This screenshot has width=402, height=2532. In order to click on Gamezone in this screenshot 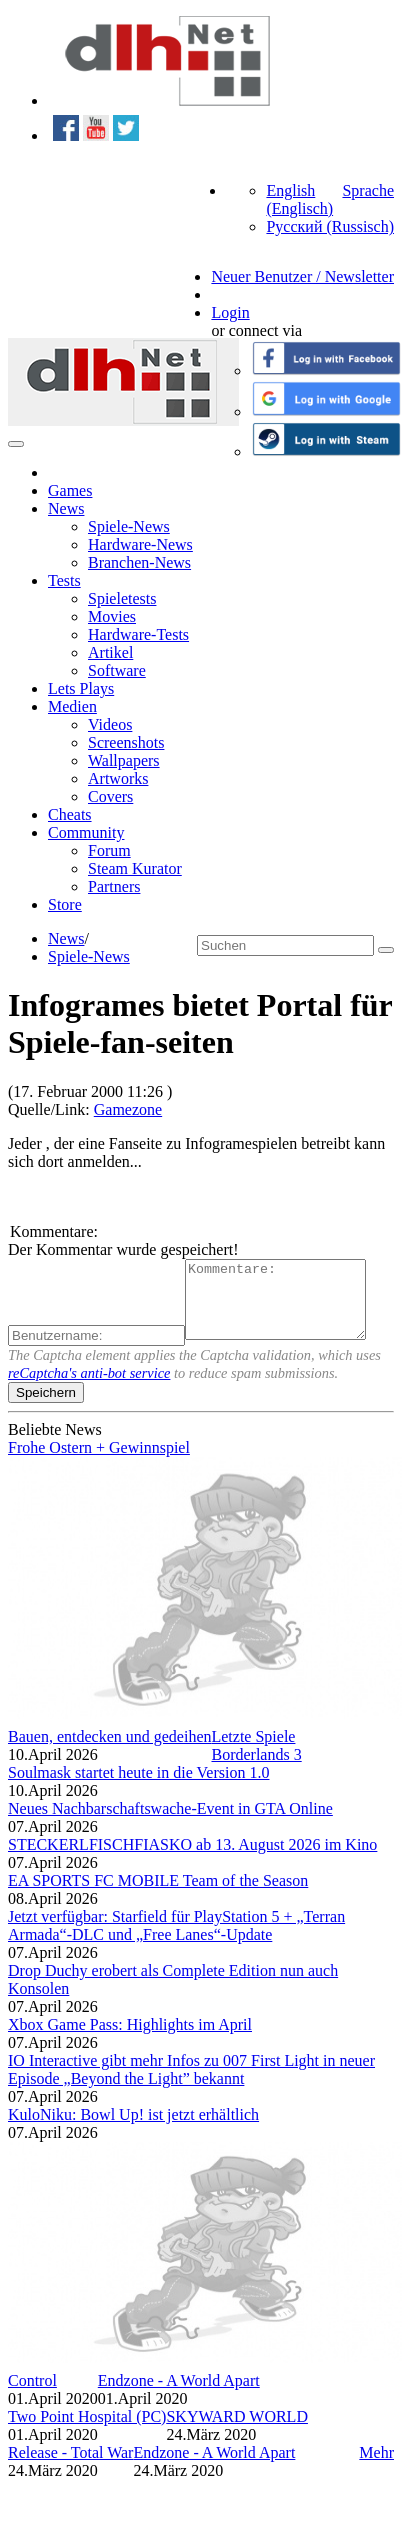, I will do `click(128, 1109)`.